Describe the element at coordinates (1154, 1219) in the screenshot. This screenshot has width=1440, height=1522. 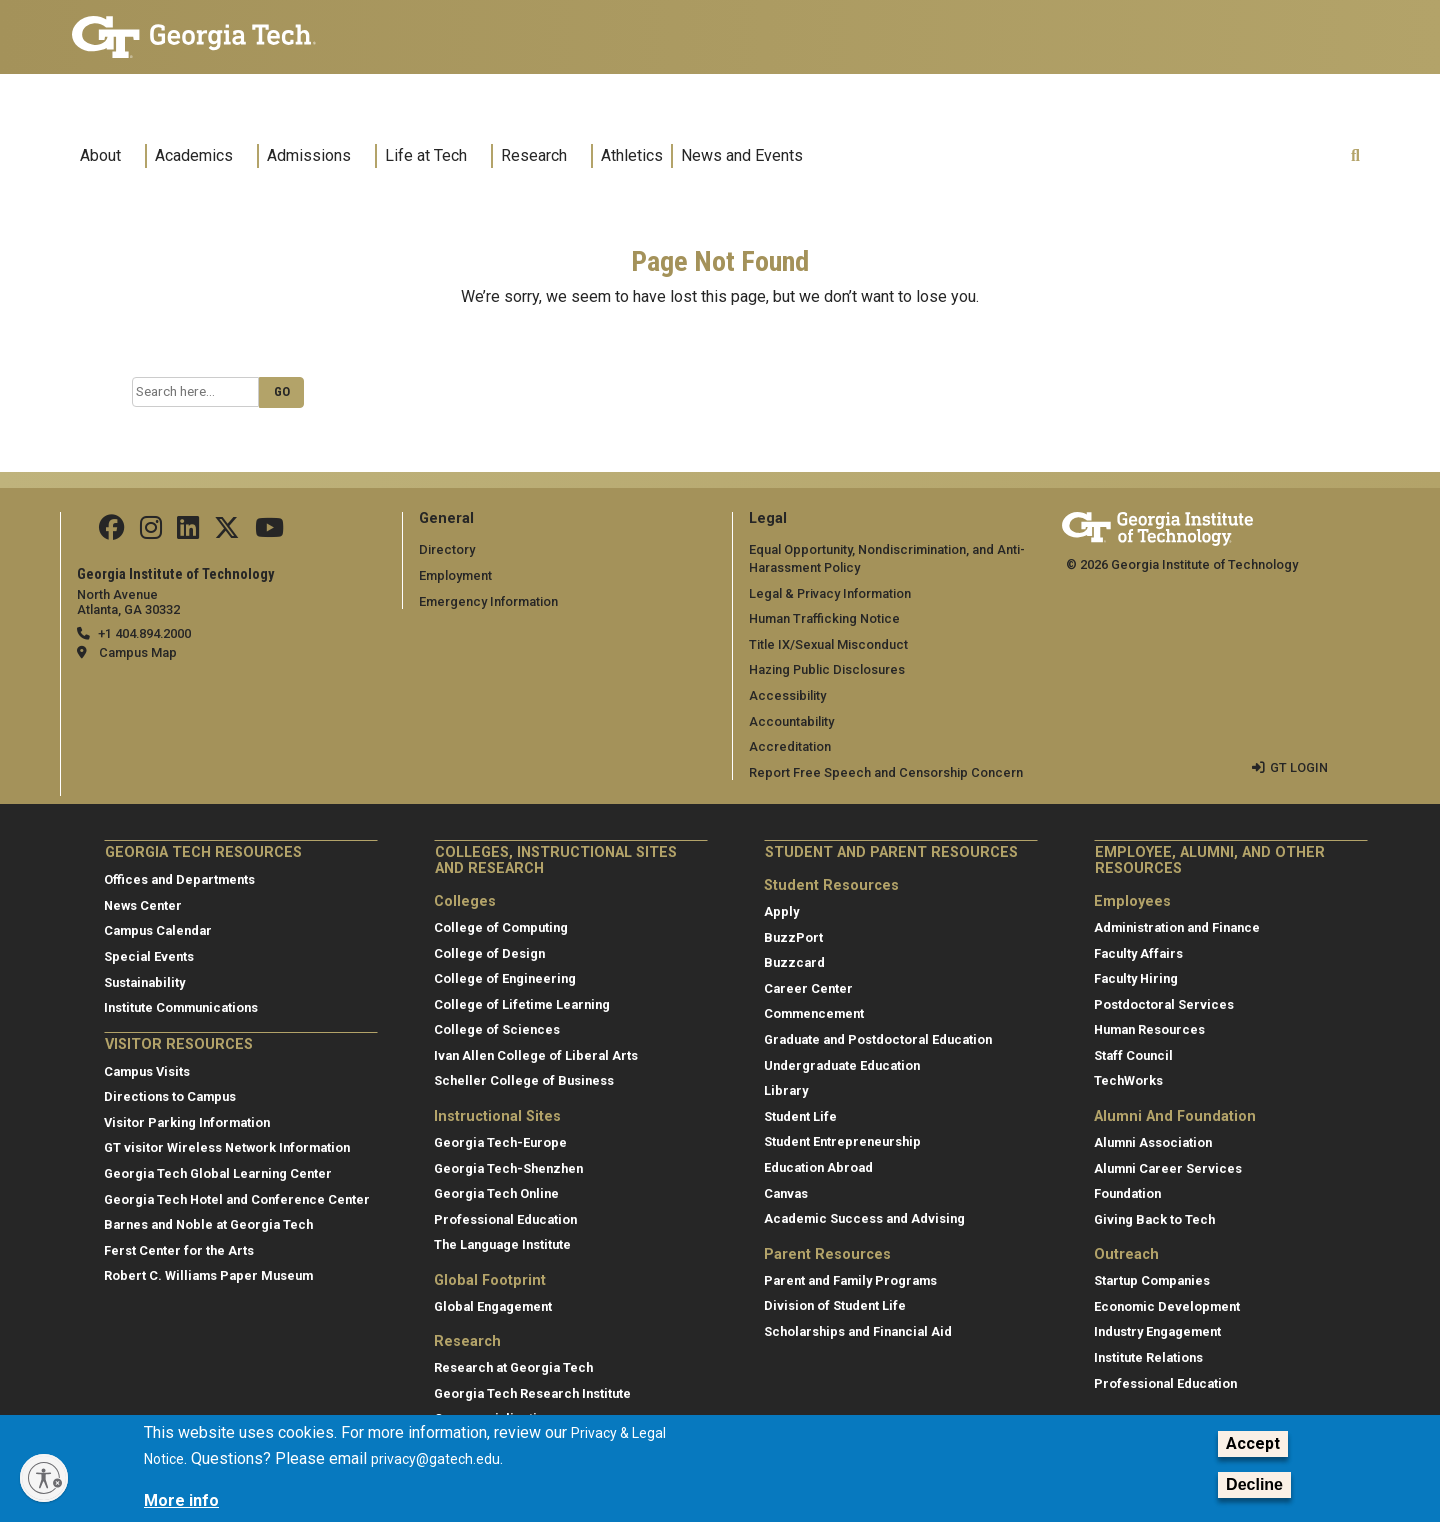
I see `Giving Back to Tech` at that location.